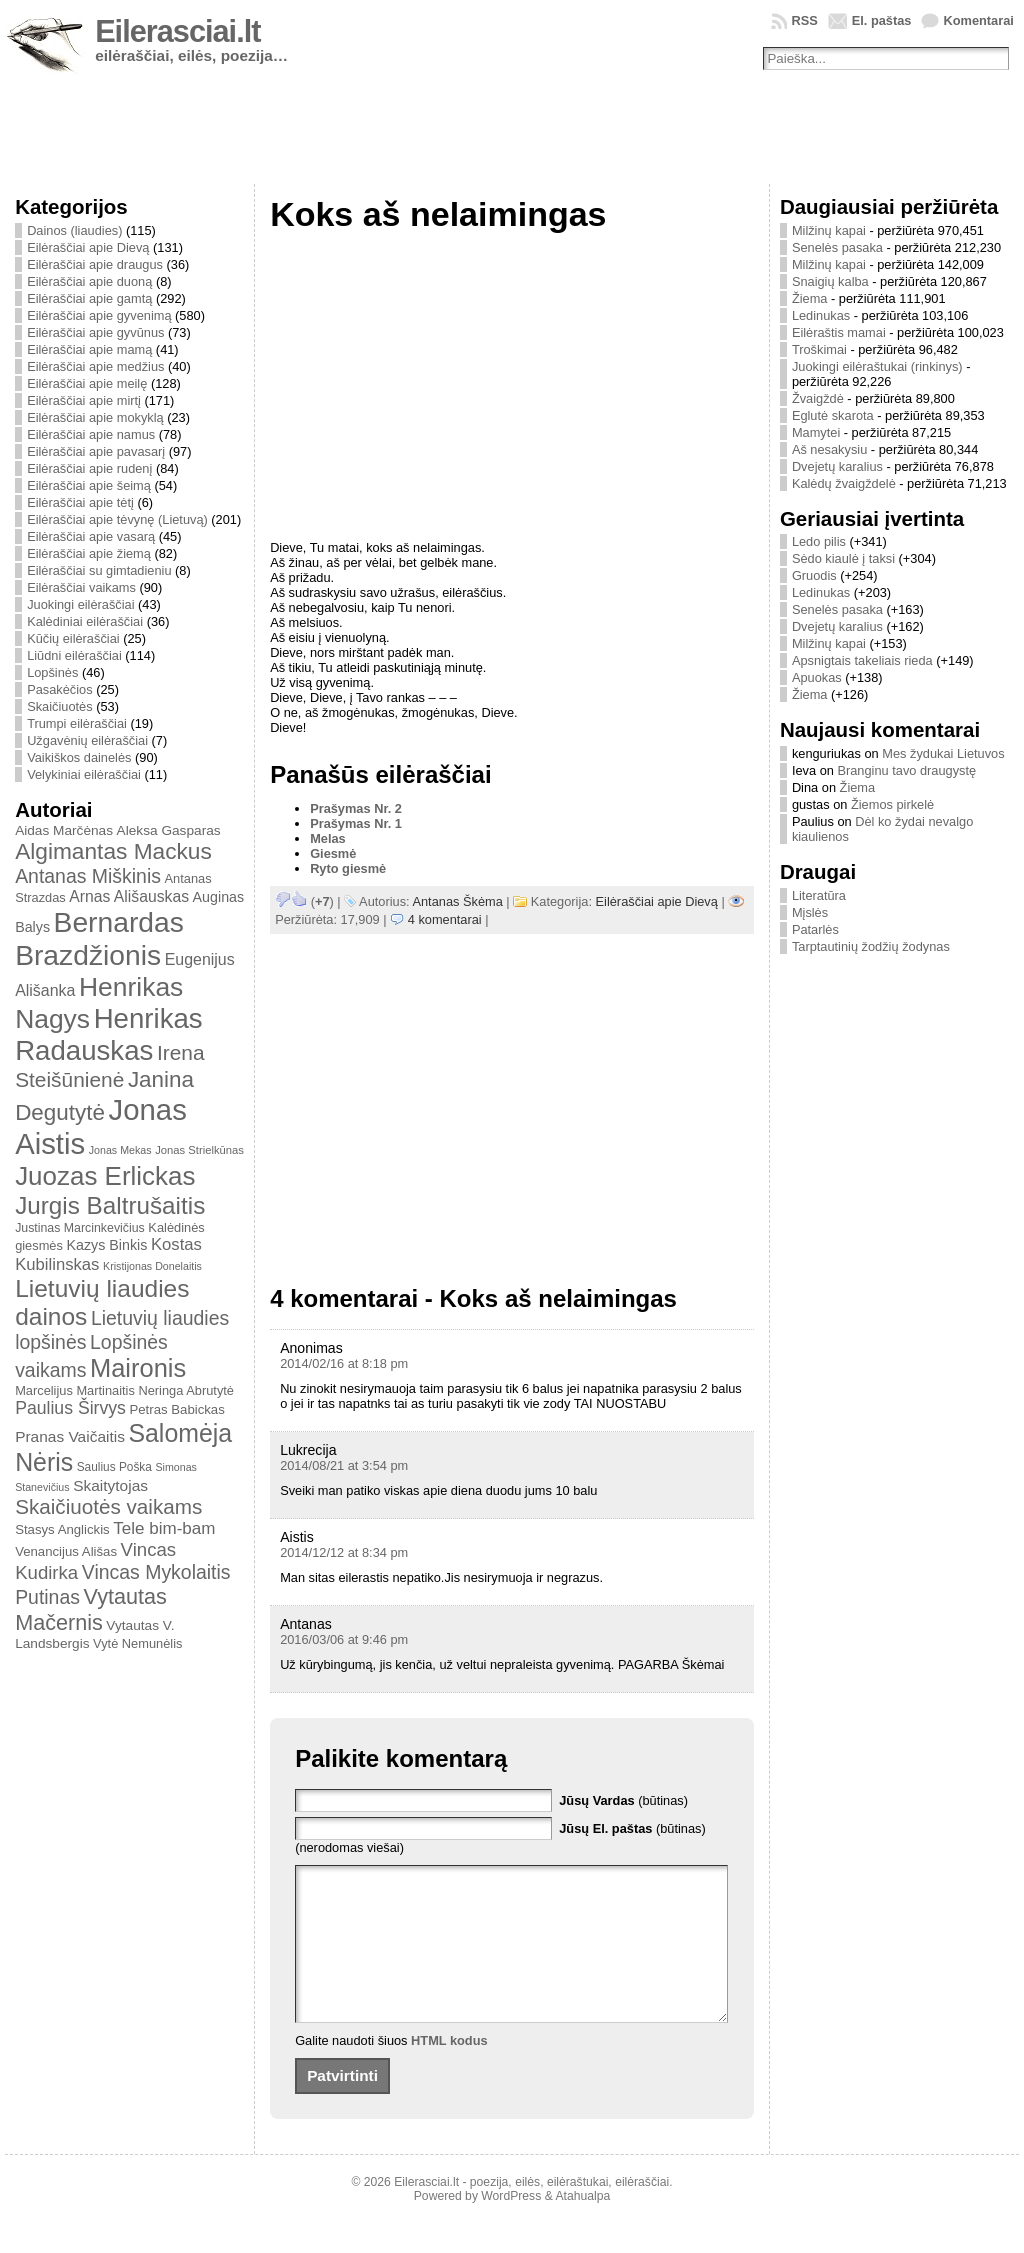  What do you see at coordinates (511, 2226) in the screenshot?
I see `WordPress` at bounding box center [511, 2226].